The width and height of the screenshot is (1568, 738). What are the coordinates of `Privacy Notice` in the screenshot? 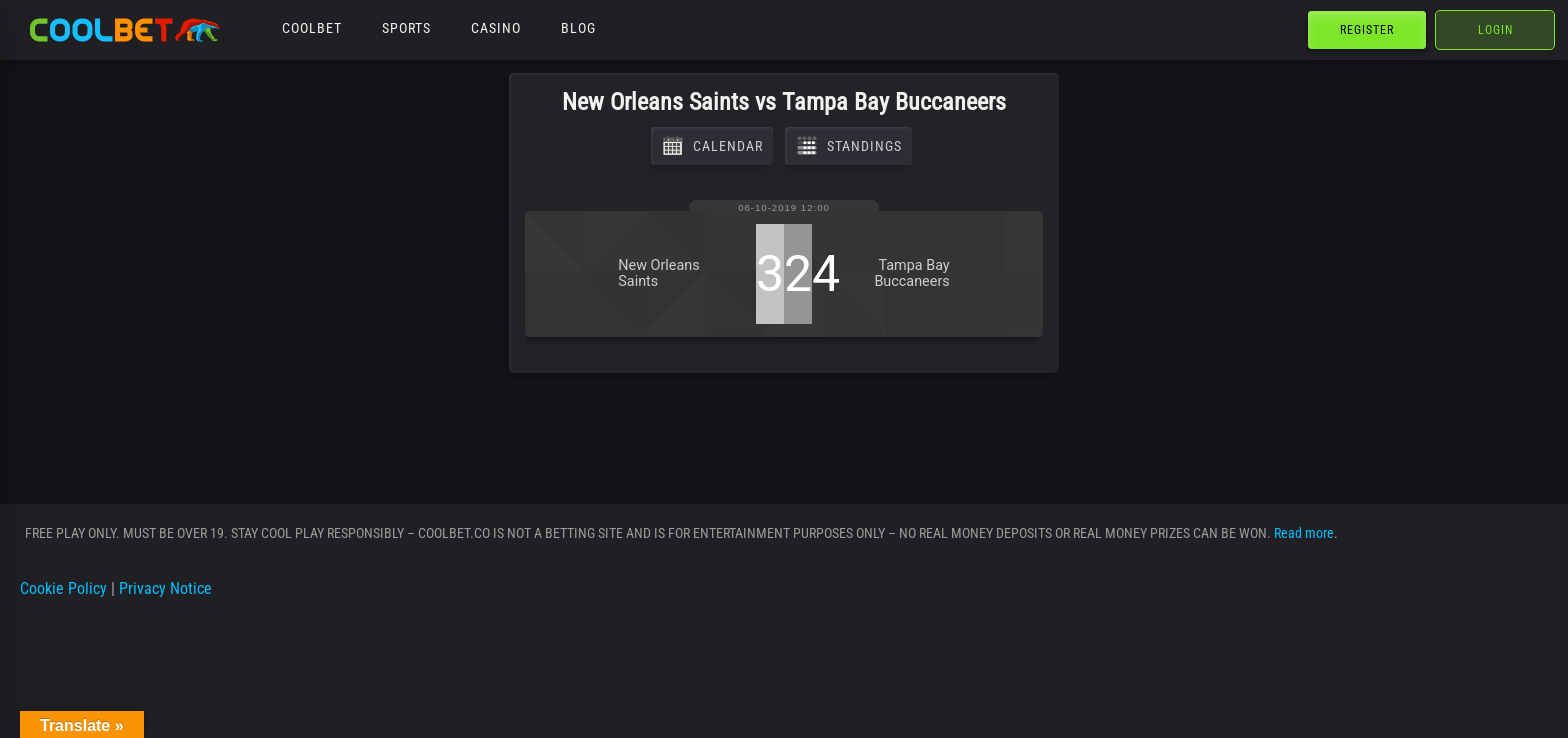 It's located at (165, 588).